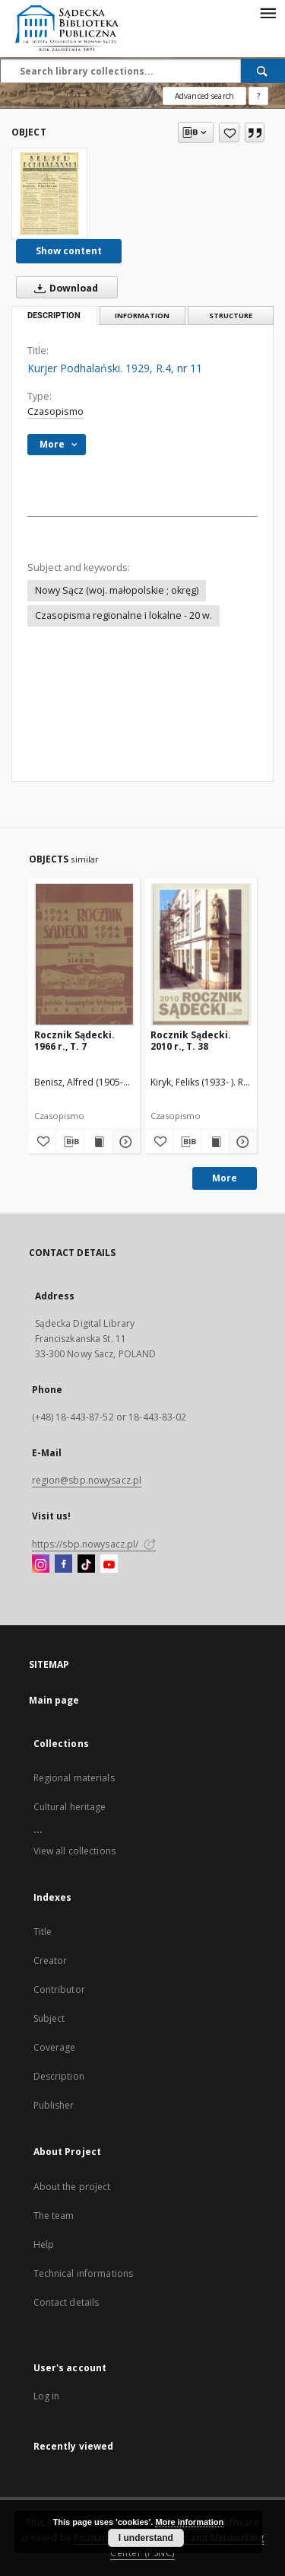 The height and width of the screenshot is (2576, 285). What do you see at coordinates (54, 1700) in the screenshot?
I see `Main page` at bounding box center [54, 1700].